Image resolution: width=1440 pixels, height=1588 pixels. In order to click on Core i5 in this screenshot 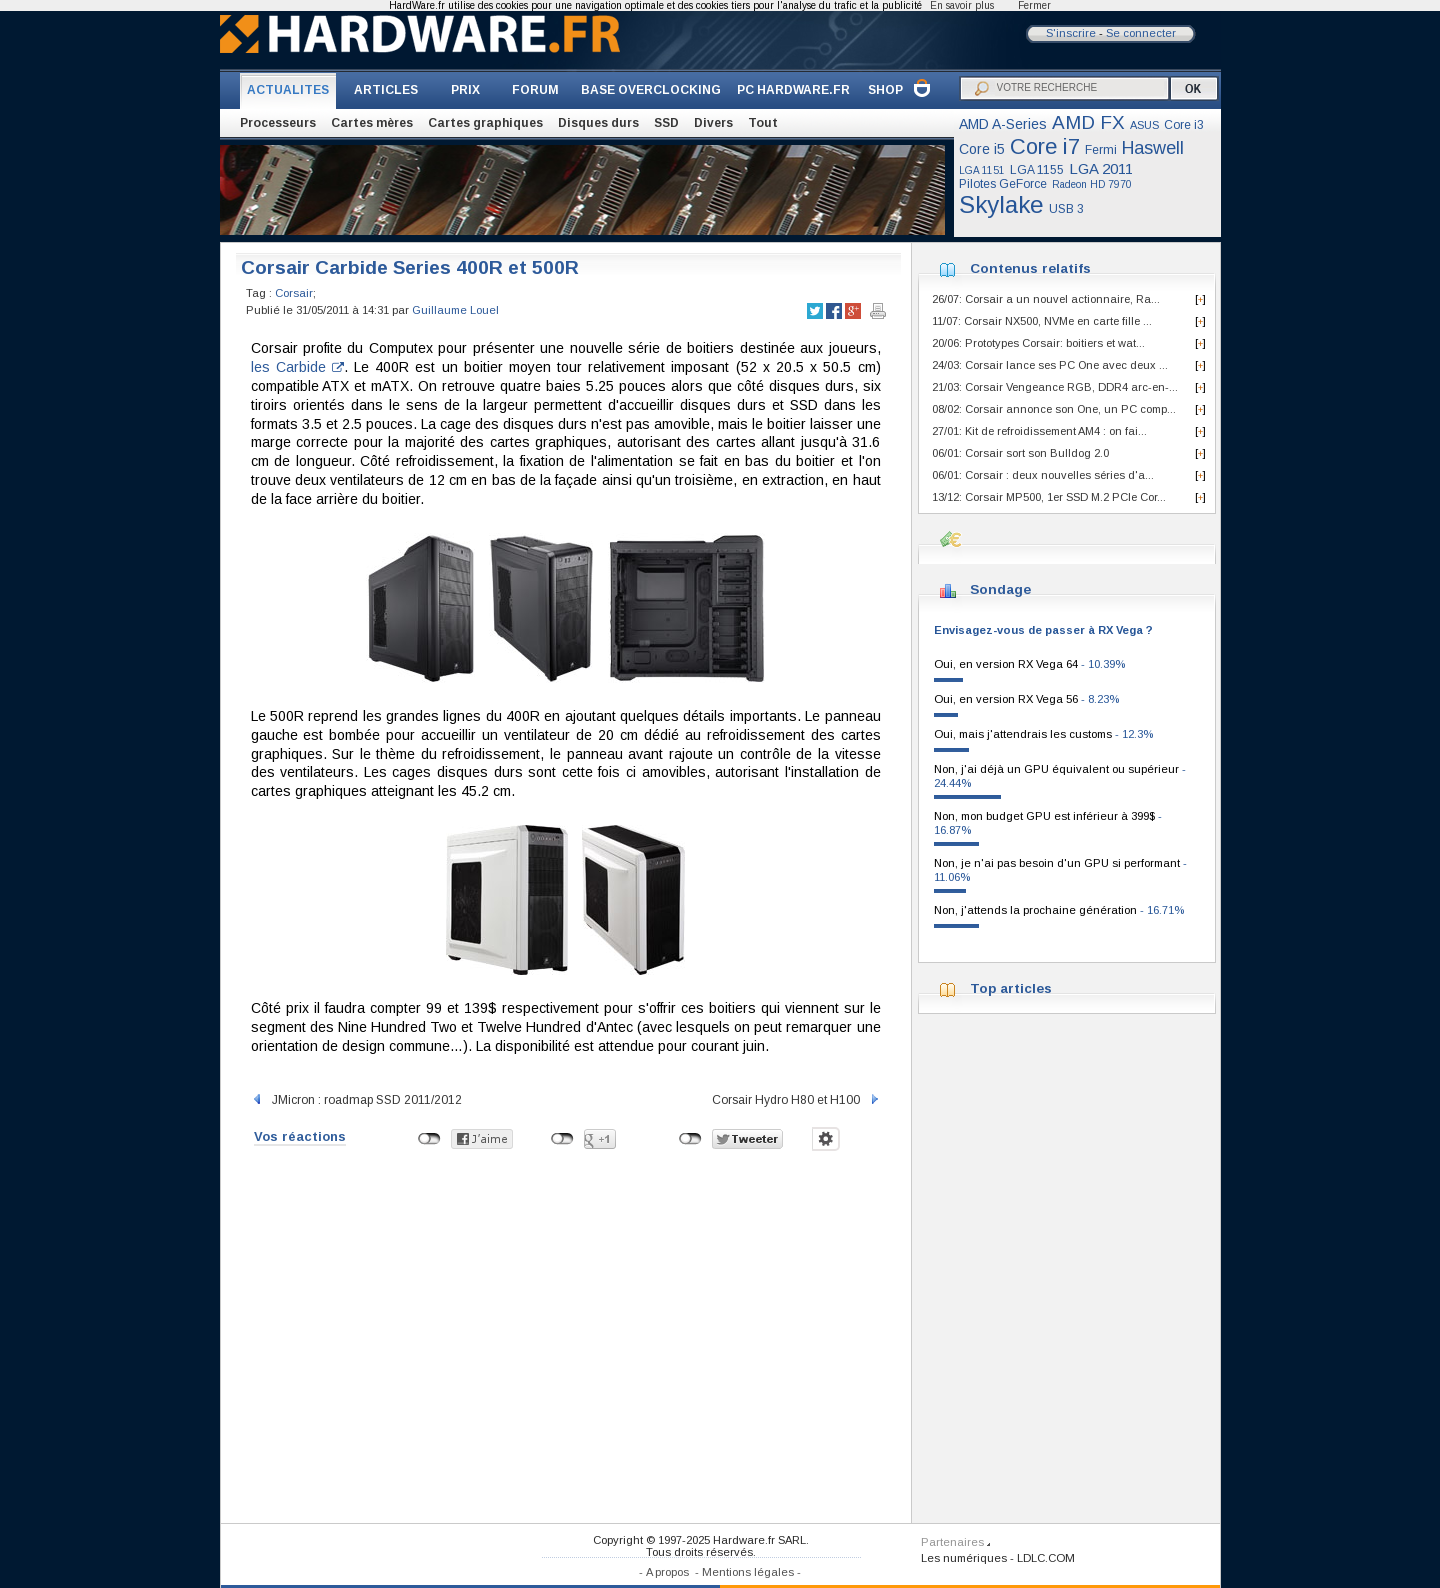, I will do `click(982, 149)`.